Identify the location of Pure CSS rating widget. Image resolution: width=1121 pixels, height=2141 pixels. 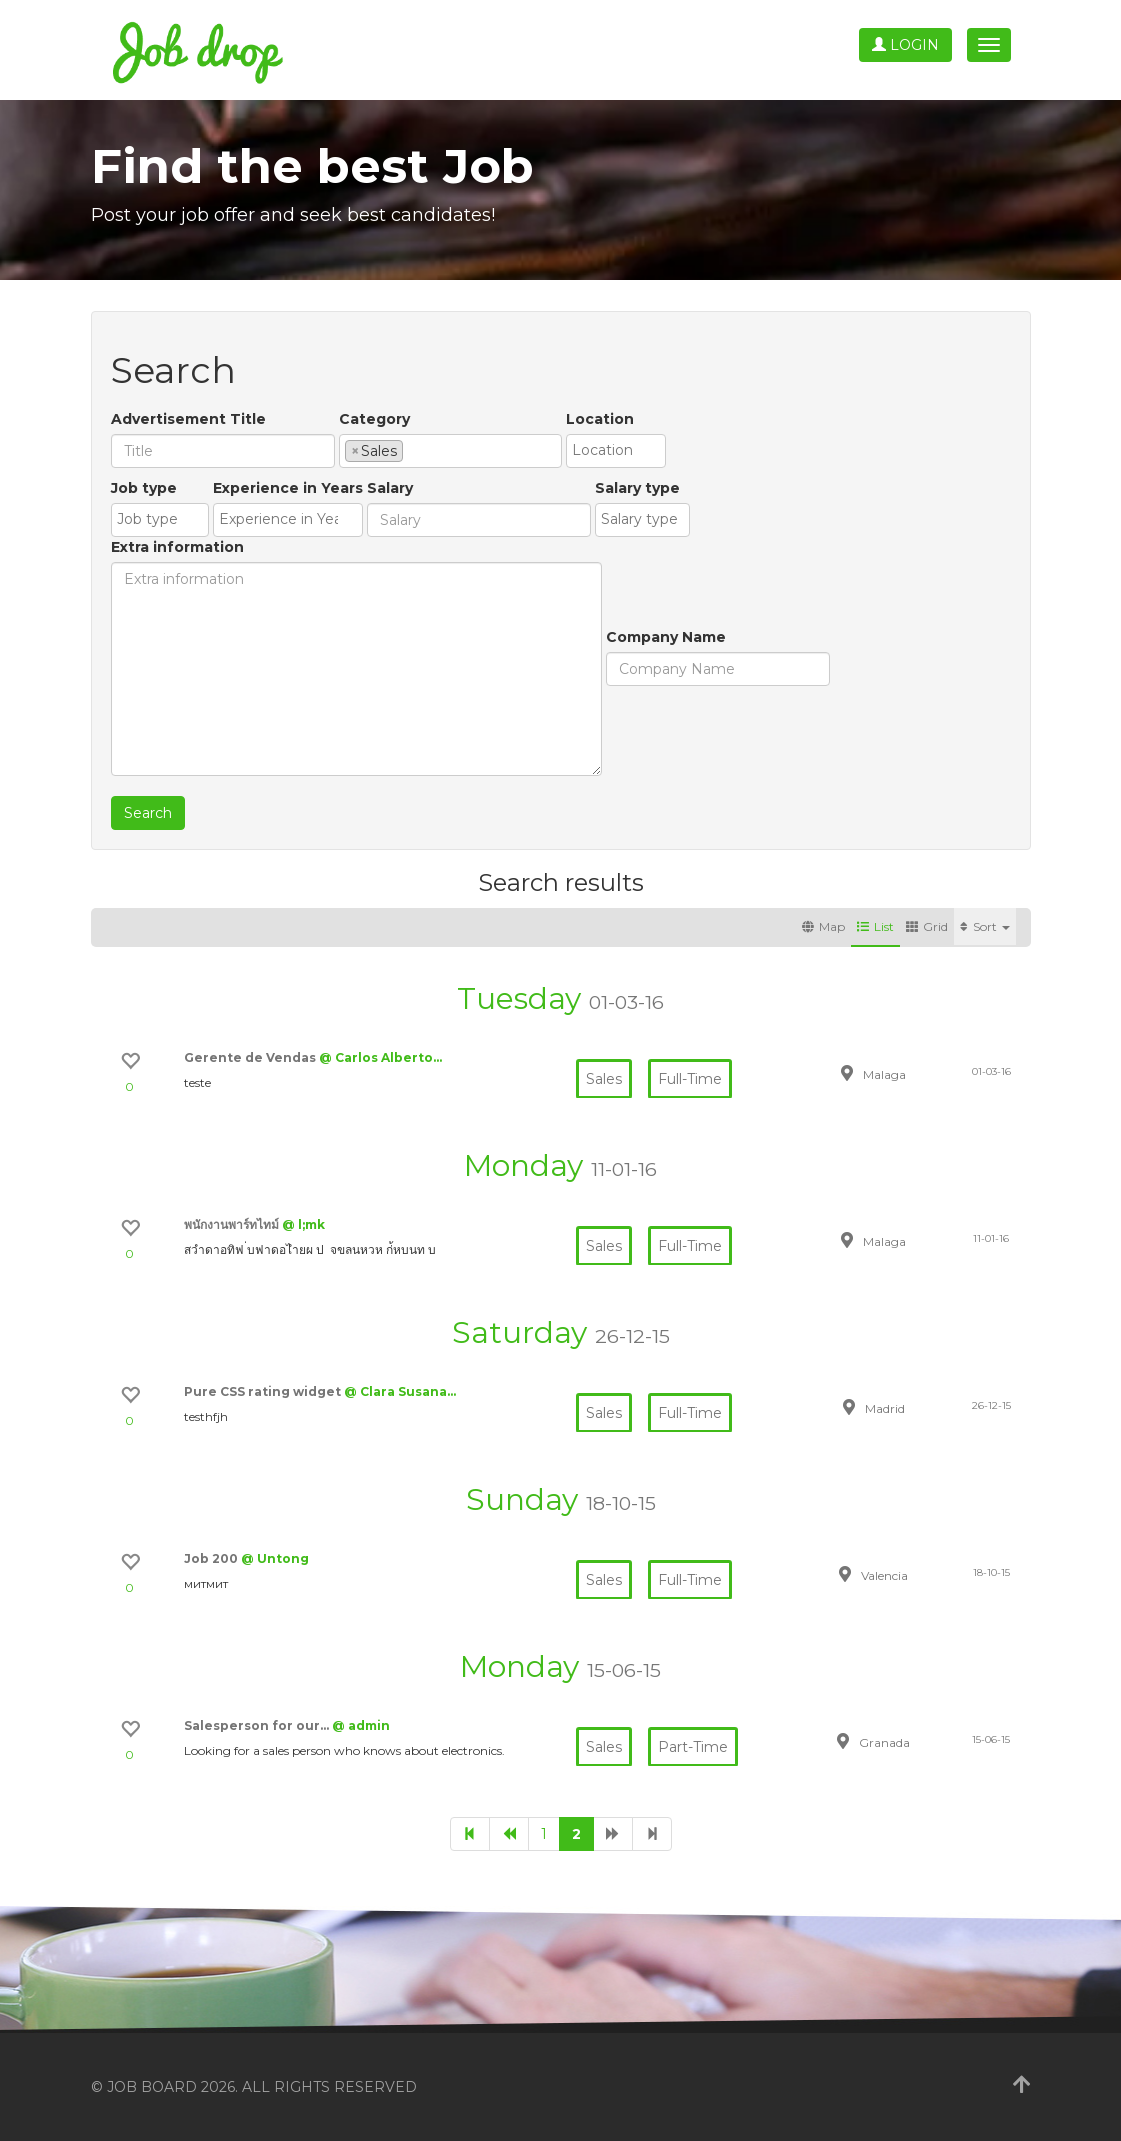
(264, 1391).